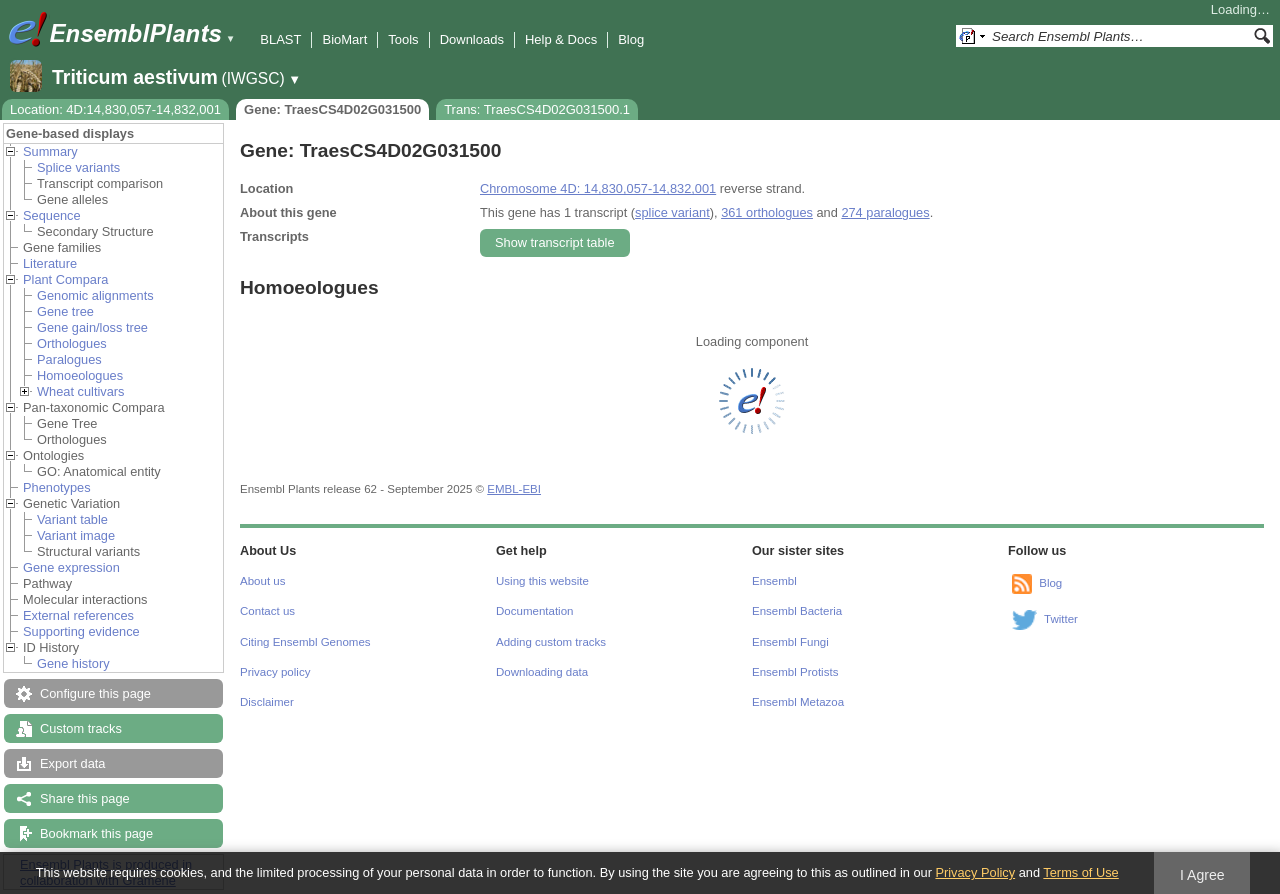 This screenshot has height=894, width=1280. Describe the element at coordinates (72, 519) in the screenshot. I see `Variant table` at that location.